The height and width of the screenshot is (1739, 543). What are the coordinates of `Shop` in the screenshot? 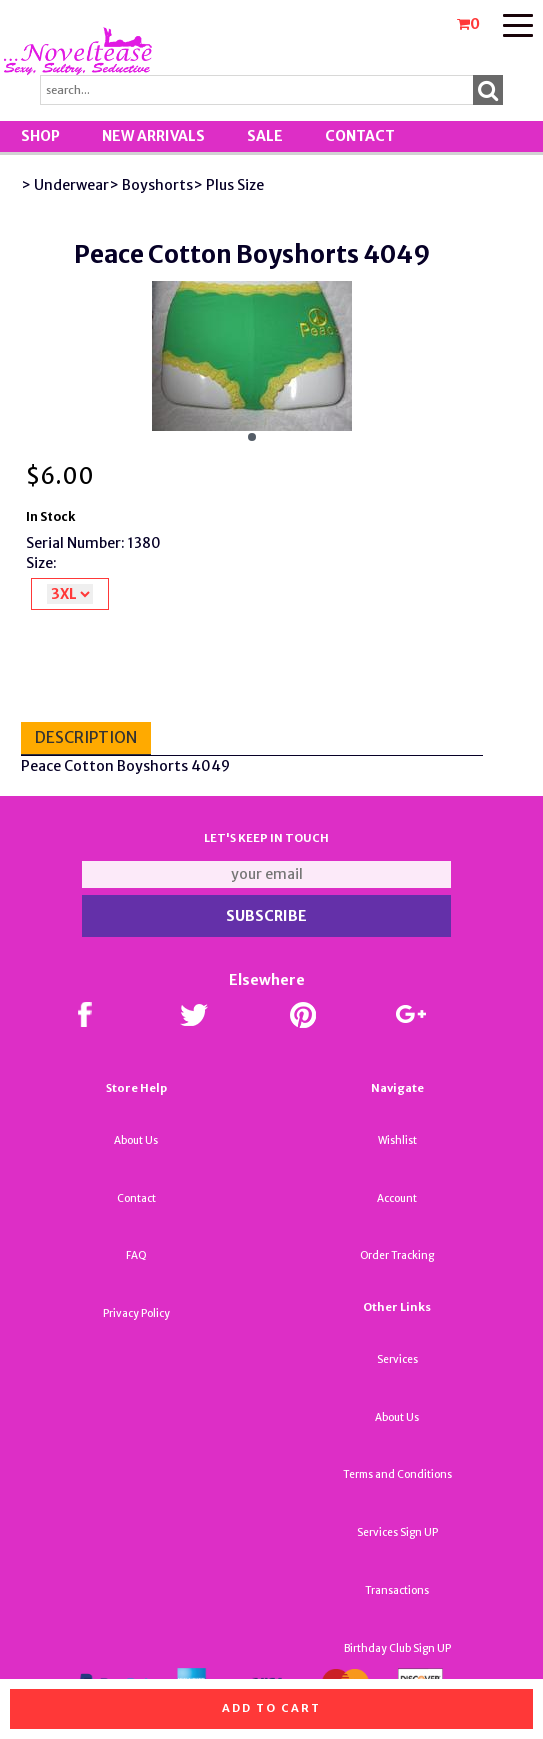 It's located at (40, 136).